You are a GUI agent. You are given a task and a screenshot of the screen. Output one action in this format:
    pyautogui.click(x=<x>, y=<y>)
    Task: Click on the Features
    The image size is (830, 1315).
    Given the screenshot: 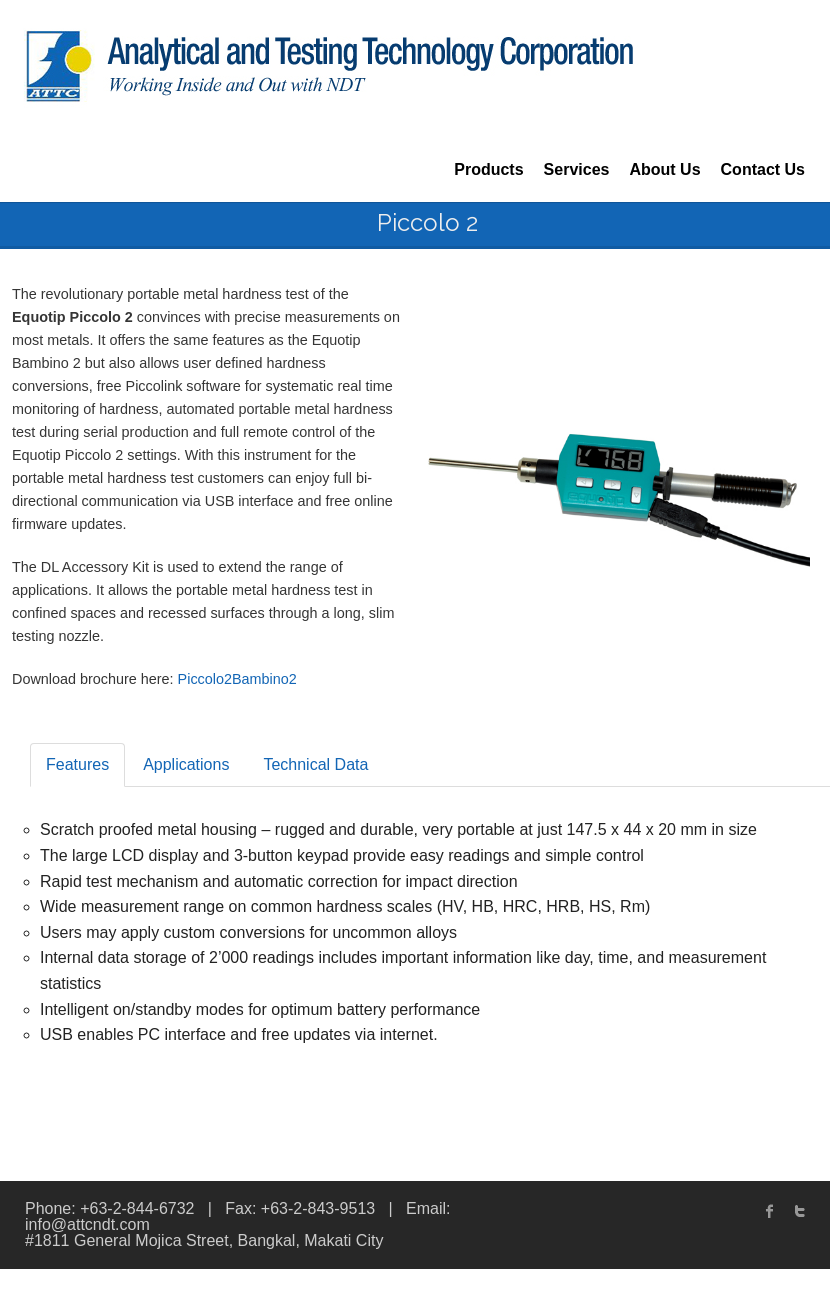 What is the action you would take?
    pyautogui.click(x=77, y=764)
    